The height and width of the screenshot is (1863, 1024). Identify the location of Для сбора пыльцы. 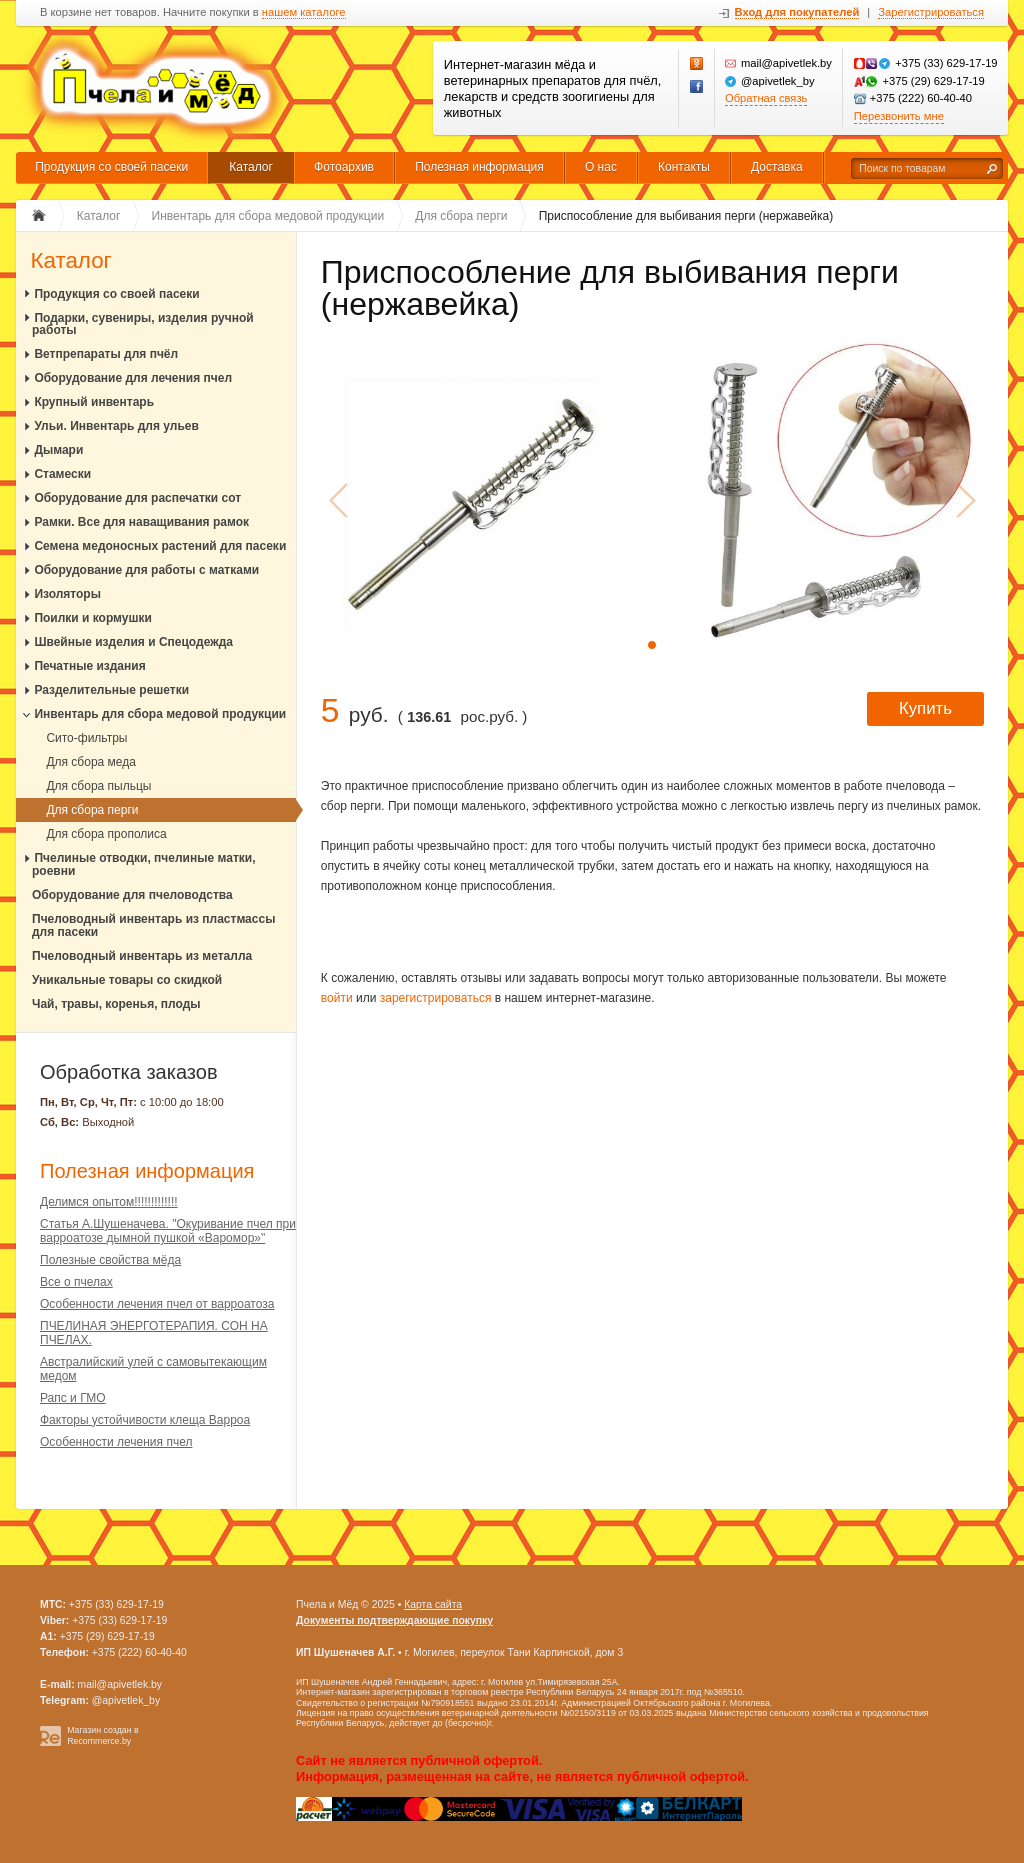
(98, 786).